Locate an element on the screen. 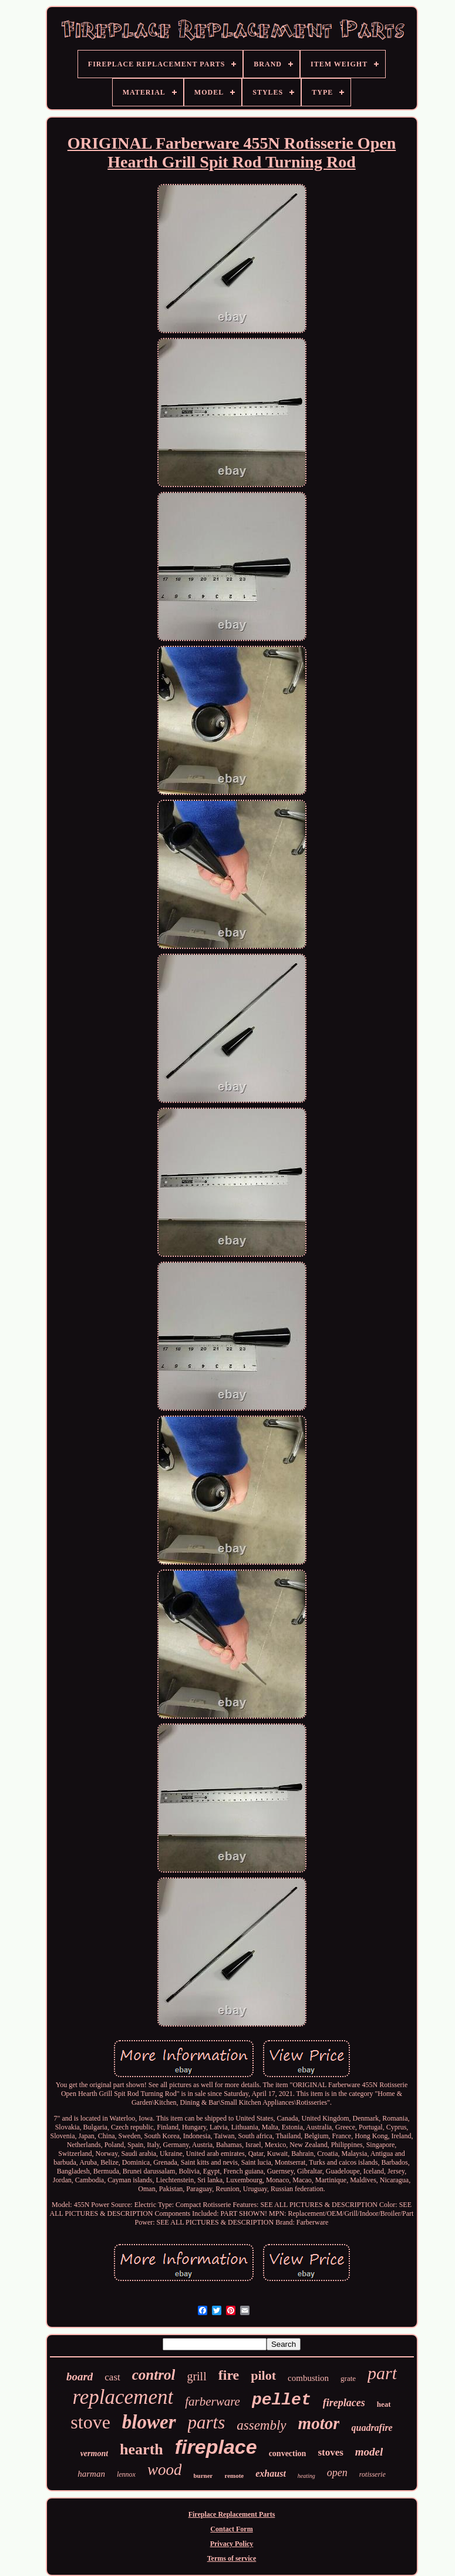 Image resolution: width=455 pixels, height=2576 pixels. part is located at coordinates (382, 2373).